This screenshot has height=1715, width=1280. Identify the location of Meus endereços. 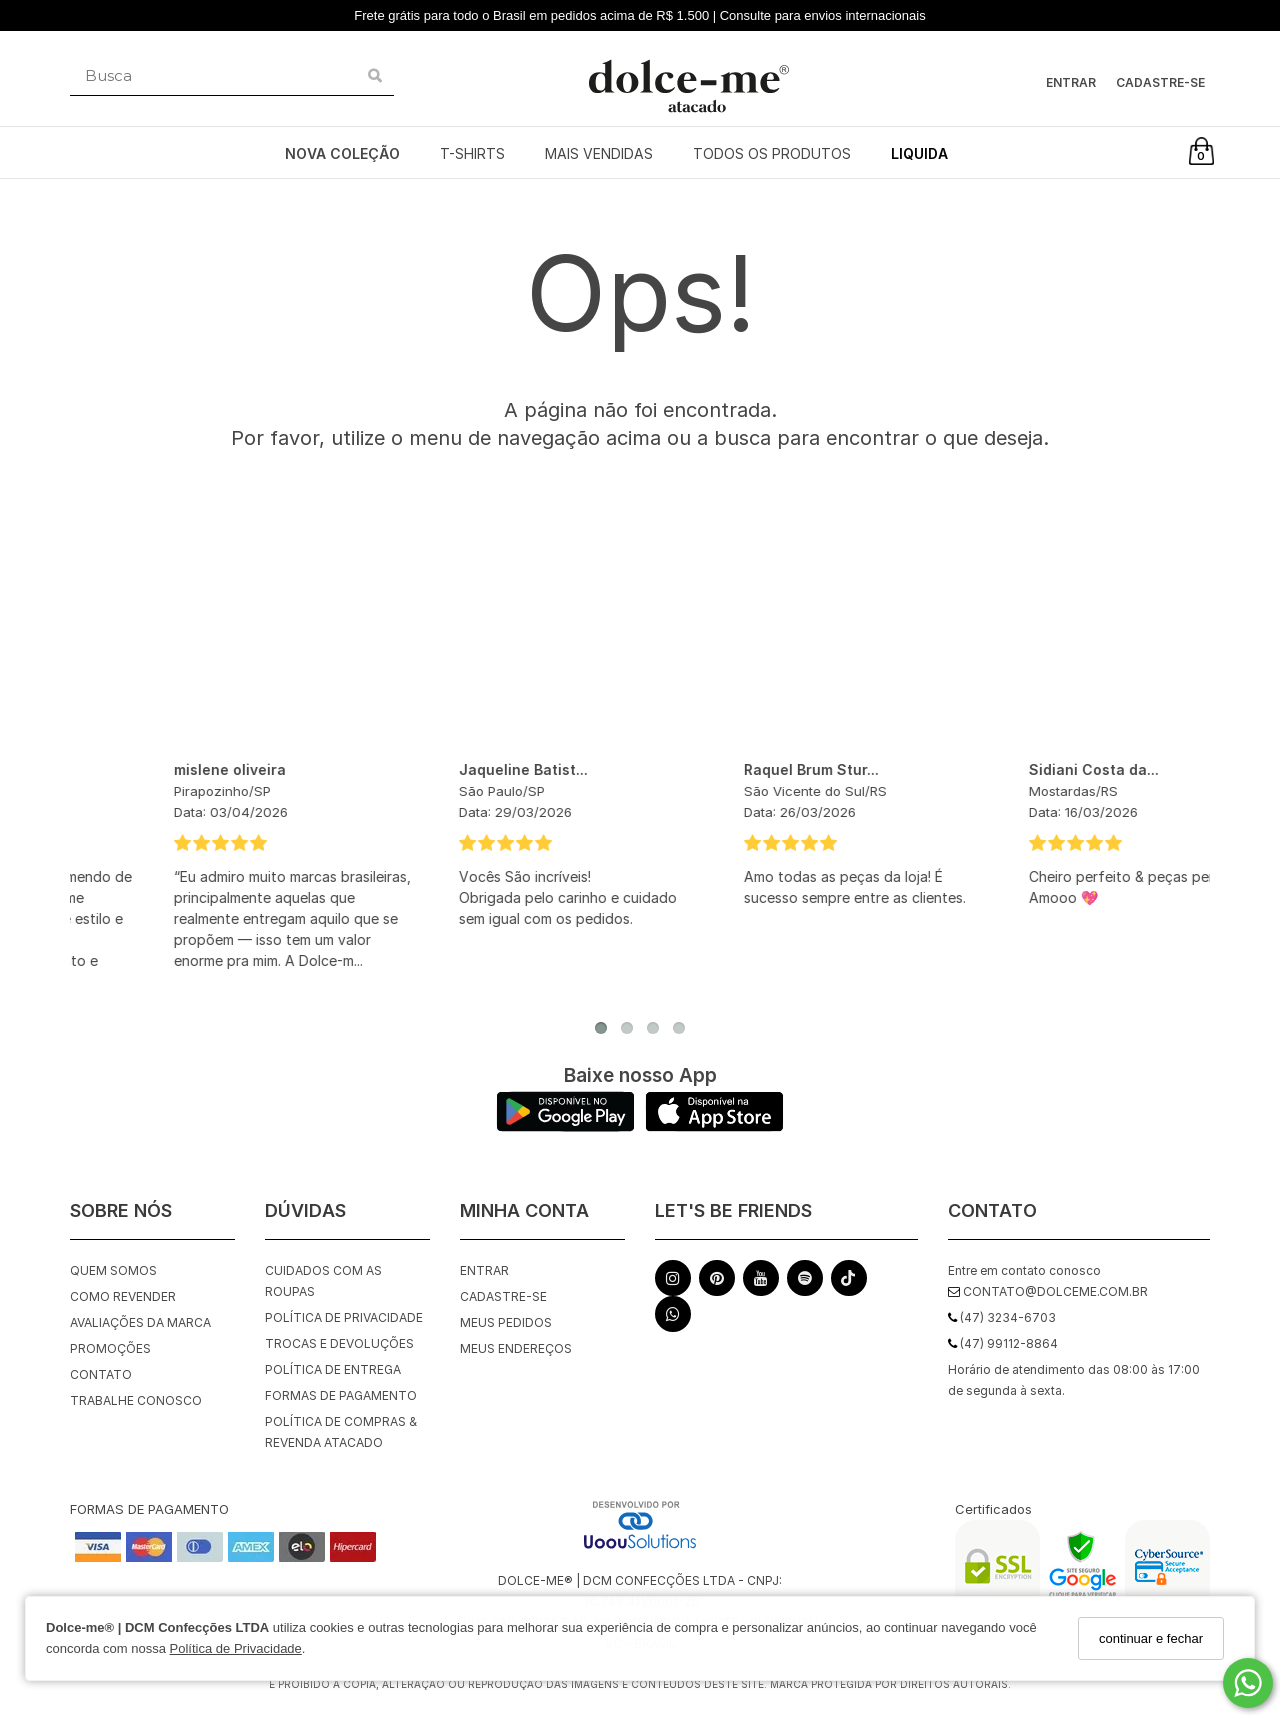
(516, 1348).